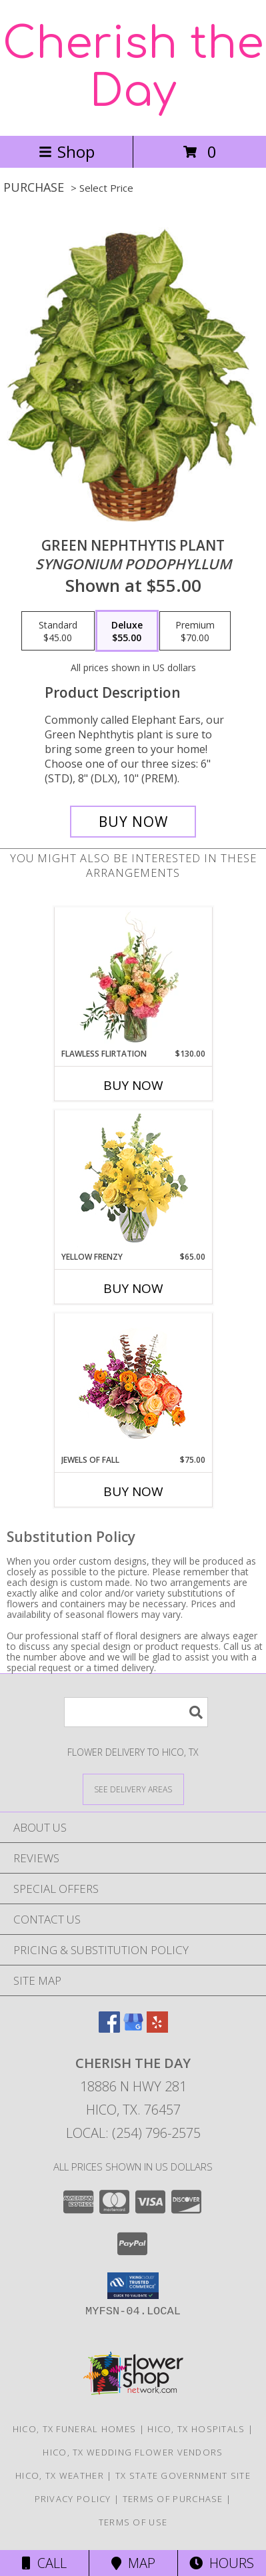 The width and height of the screenshot is (266, 2576). Describe the element at coordinates (58, 631) in the screenshot. I see `[Select pricing $45.00 for standard <i>Syngonium podophyllum</i>]` at that location.